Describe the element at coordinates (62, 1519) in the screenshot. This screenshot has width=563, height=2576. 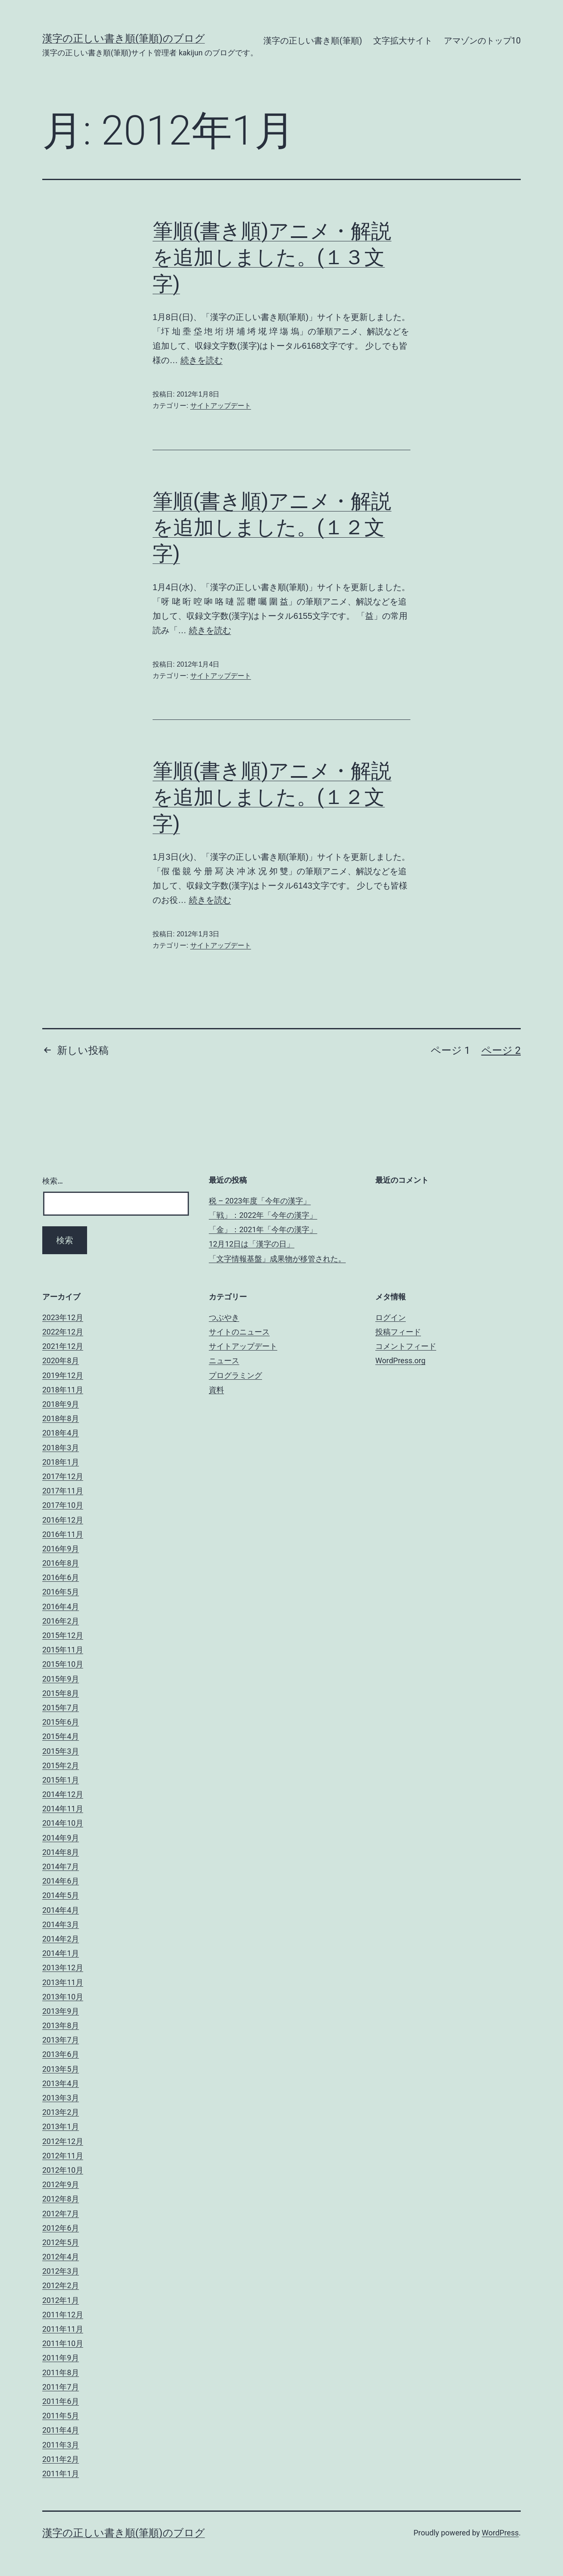
I see `2016年12月` at that location.